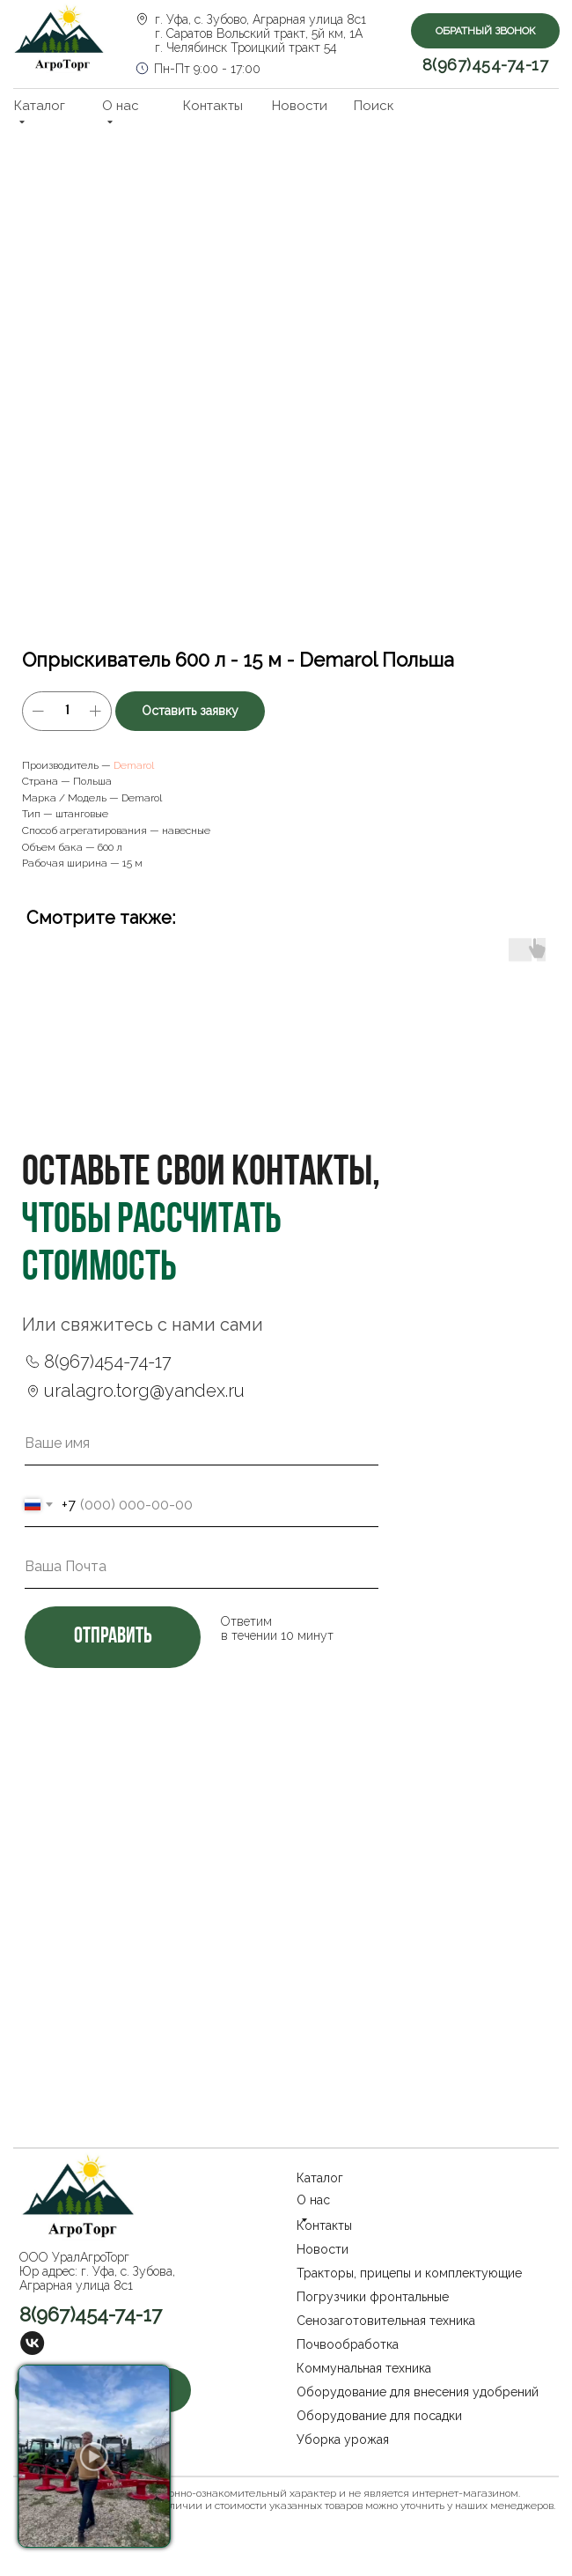 This screenshot has width=572, height=2576. What do you see at coordinates (213, 106) in the screenshot?
I see `Контакты` at bounding box center [213, 106].